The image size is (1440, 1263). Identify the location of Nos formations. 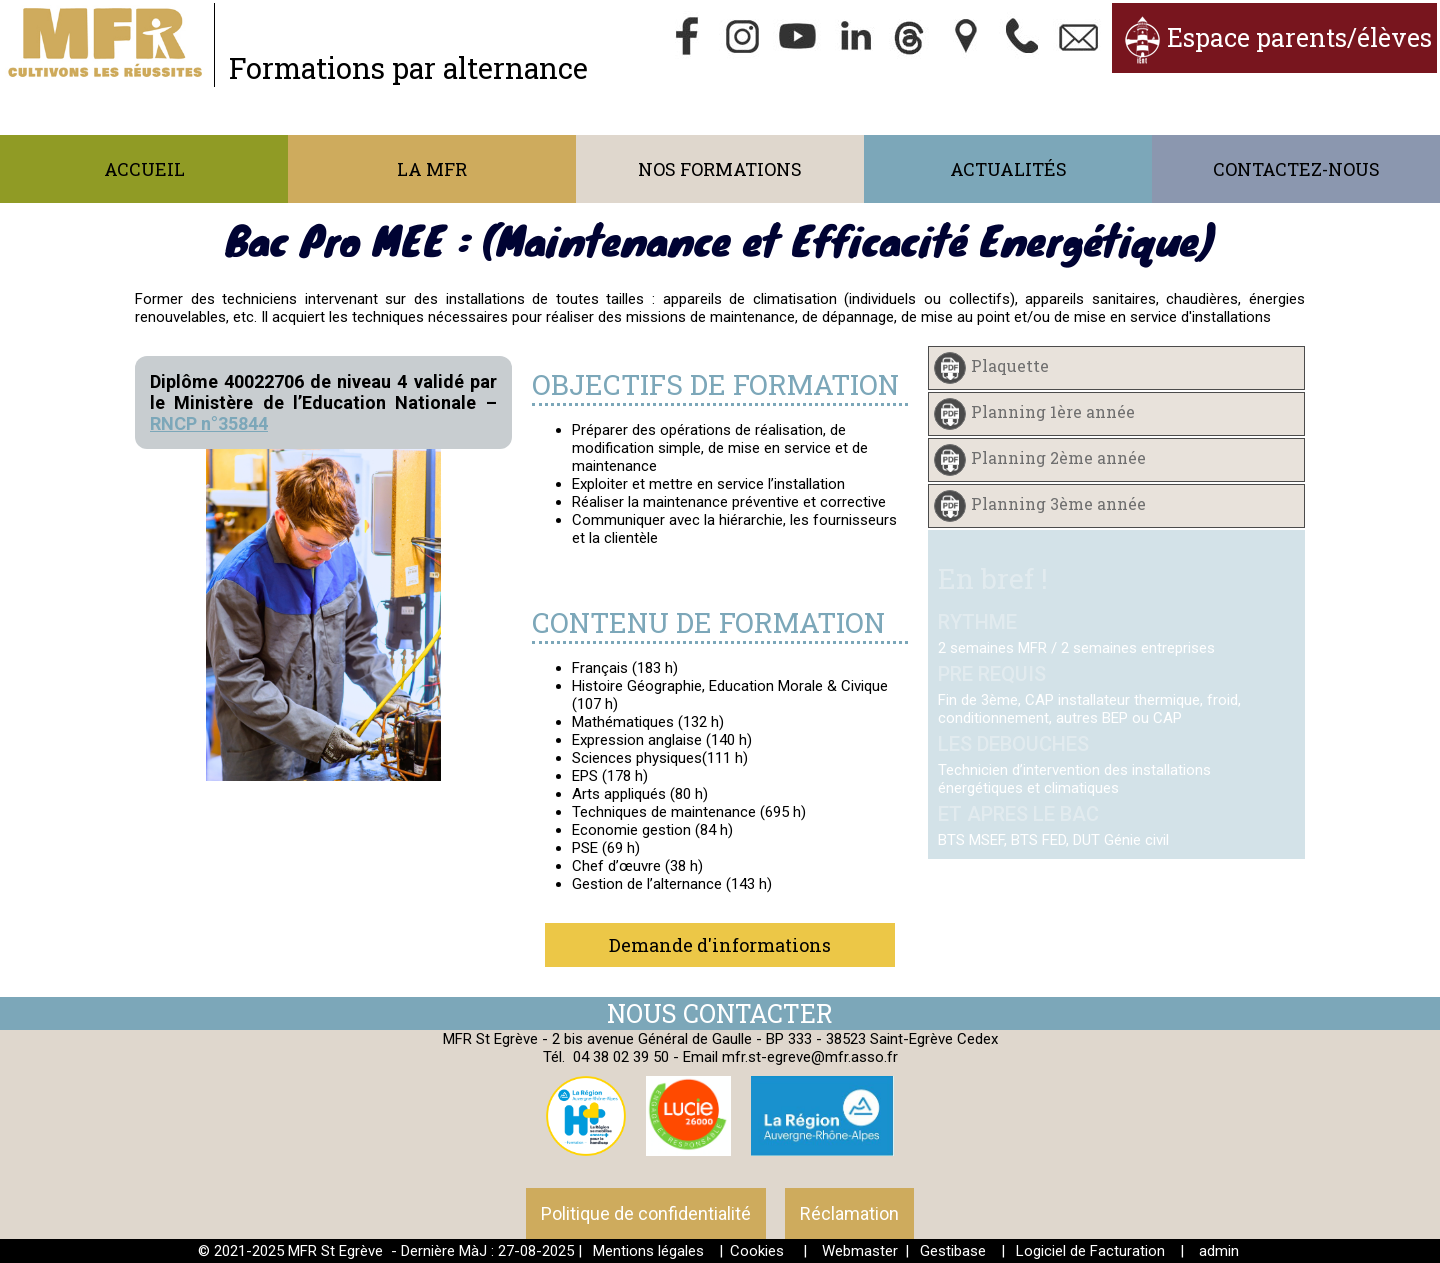
(720, 169).